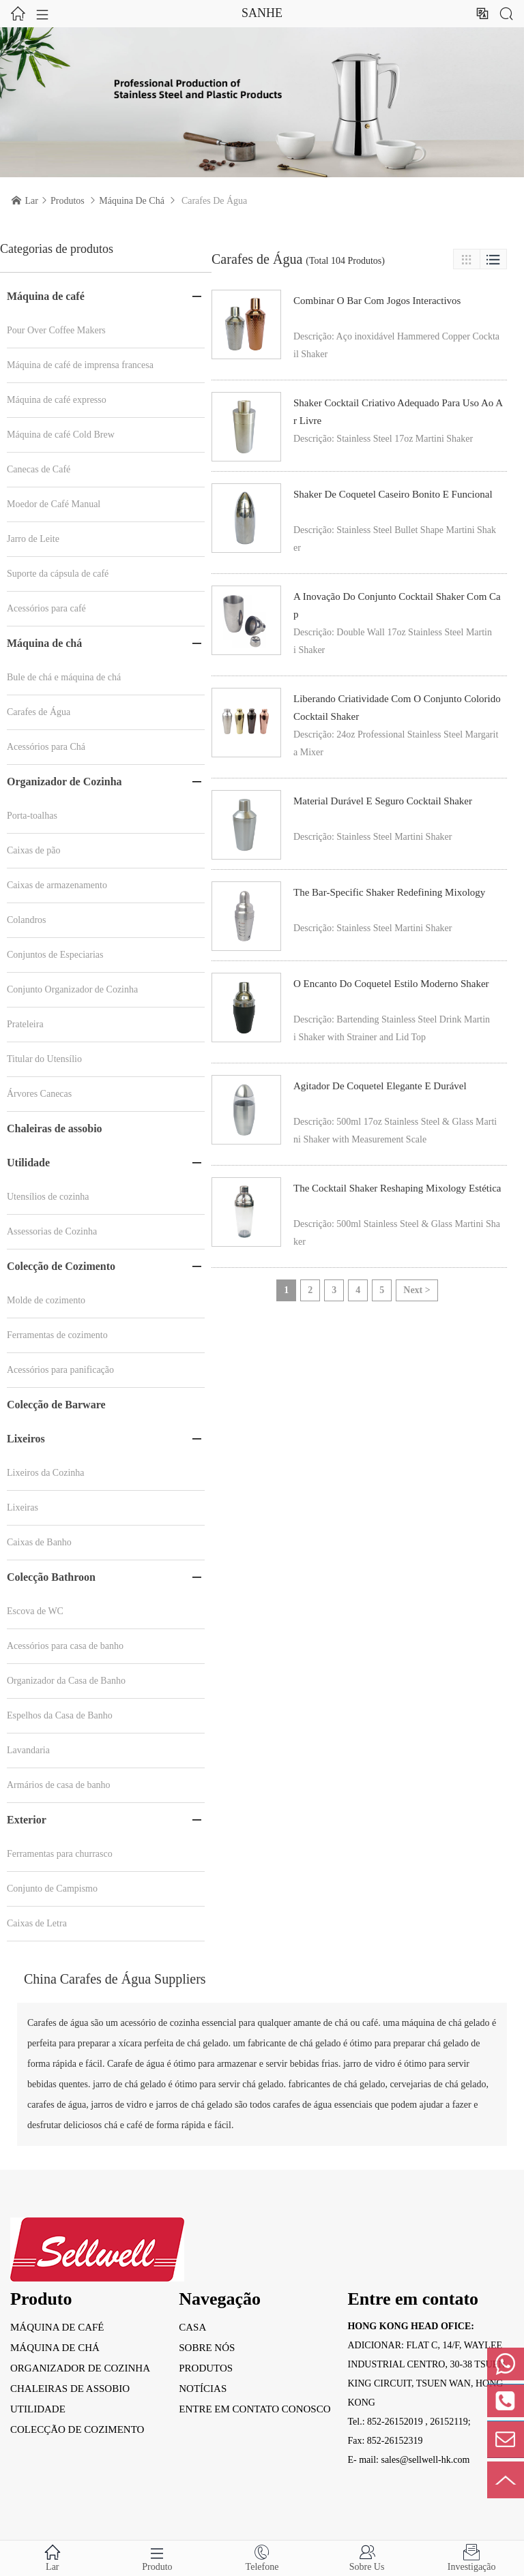 This screenshot has width=524, height=2576. Describe the element at coordinates (48, 1197) in the screenshot. I see `Utensílios de cozinha` at that location.